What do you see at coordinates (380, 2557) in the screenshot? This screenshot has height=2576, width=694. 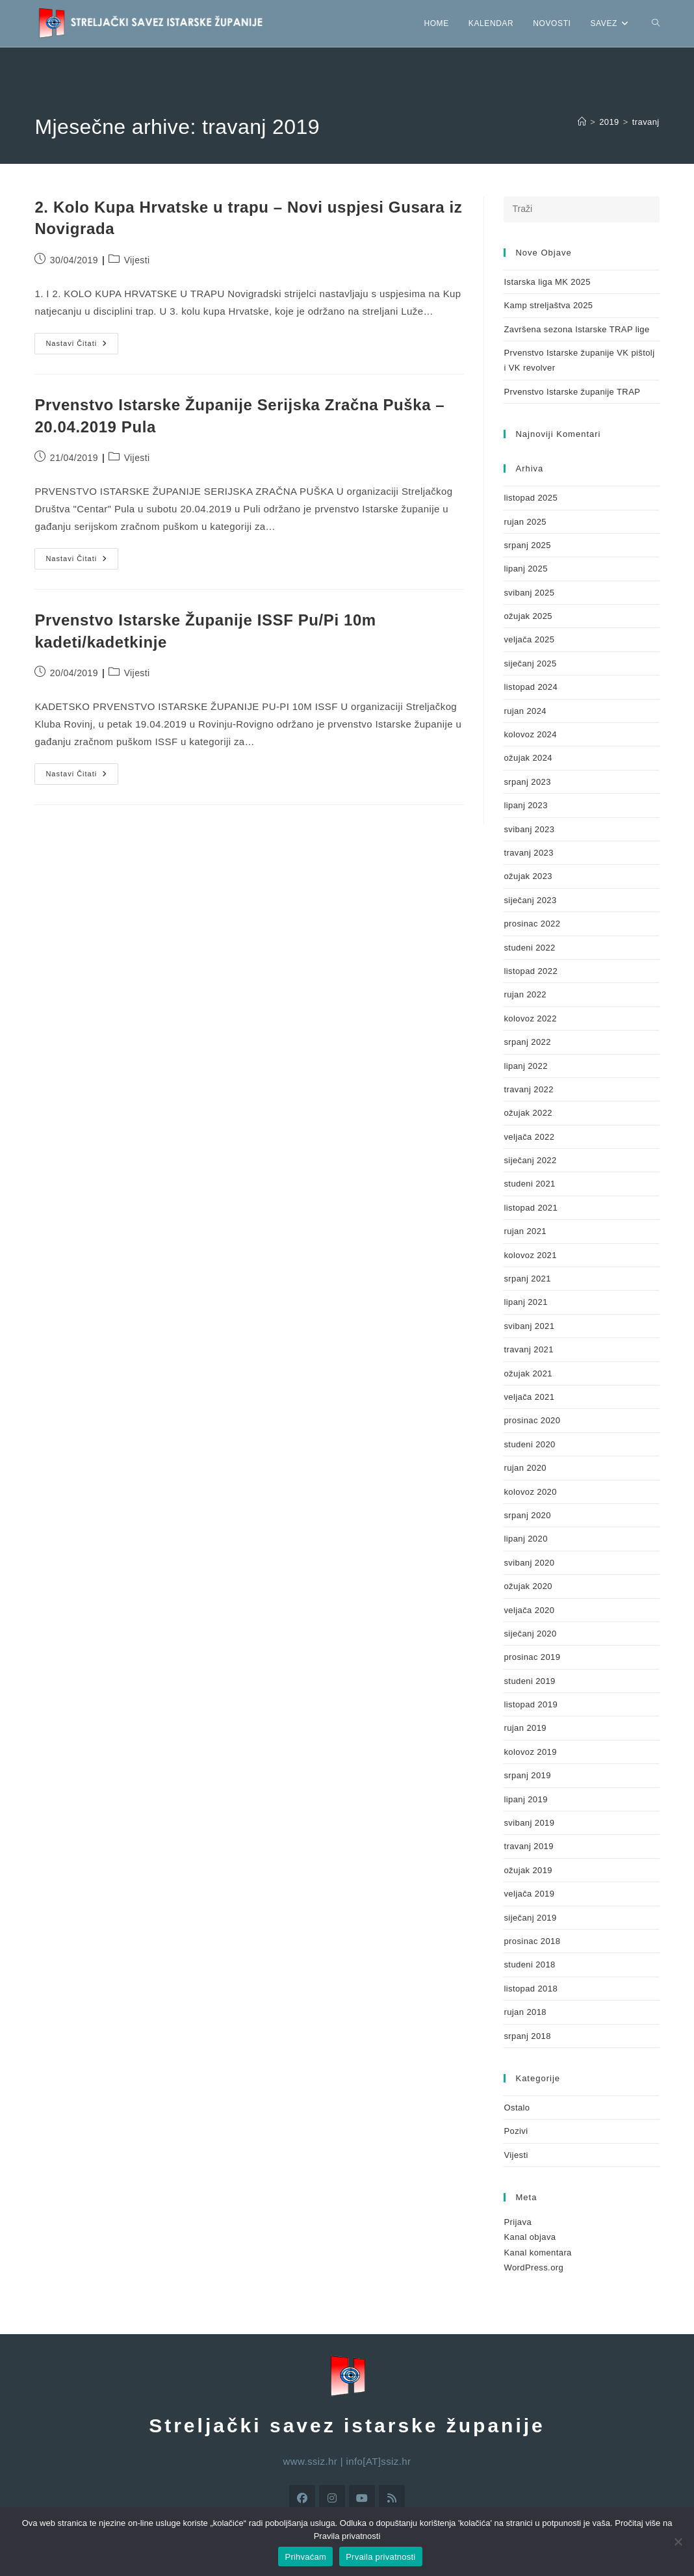 I see `Prvaila privatnosti` at bounding box center [380, 2557].